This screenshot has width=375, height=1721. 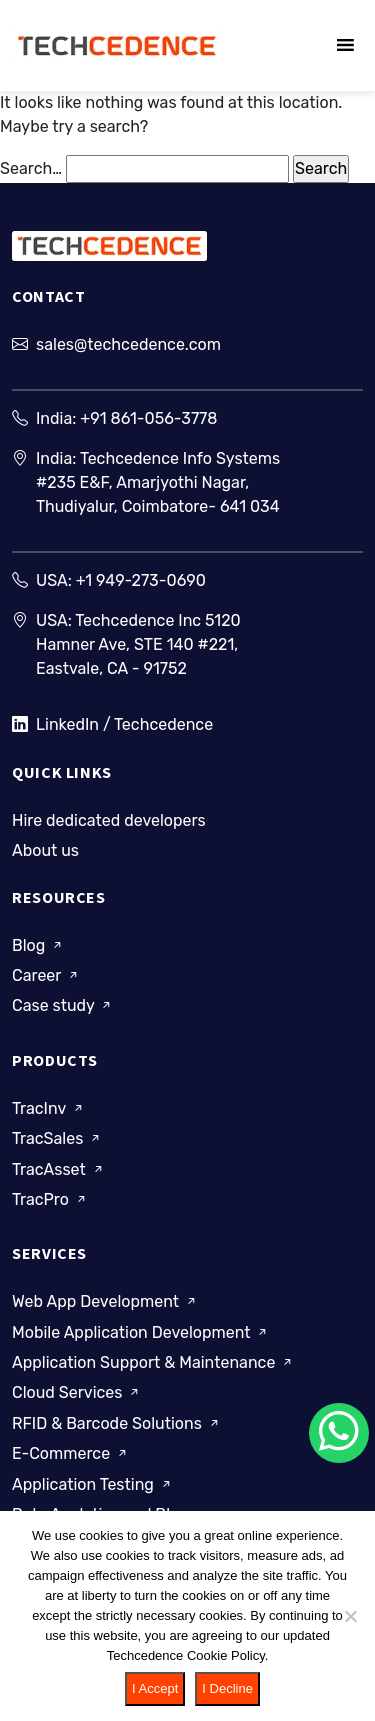 What do you see at coordinates (117, 1423) in the screenshot?
I see `RFID & Barcode Solutions` at bounding box center [117, 1423].